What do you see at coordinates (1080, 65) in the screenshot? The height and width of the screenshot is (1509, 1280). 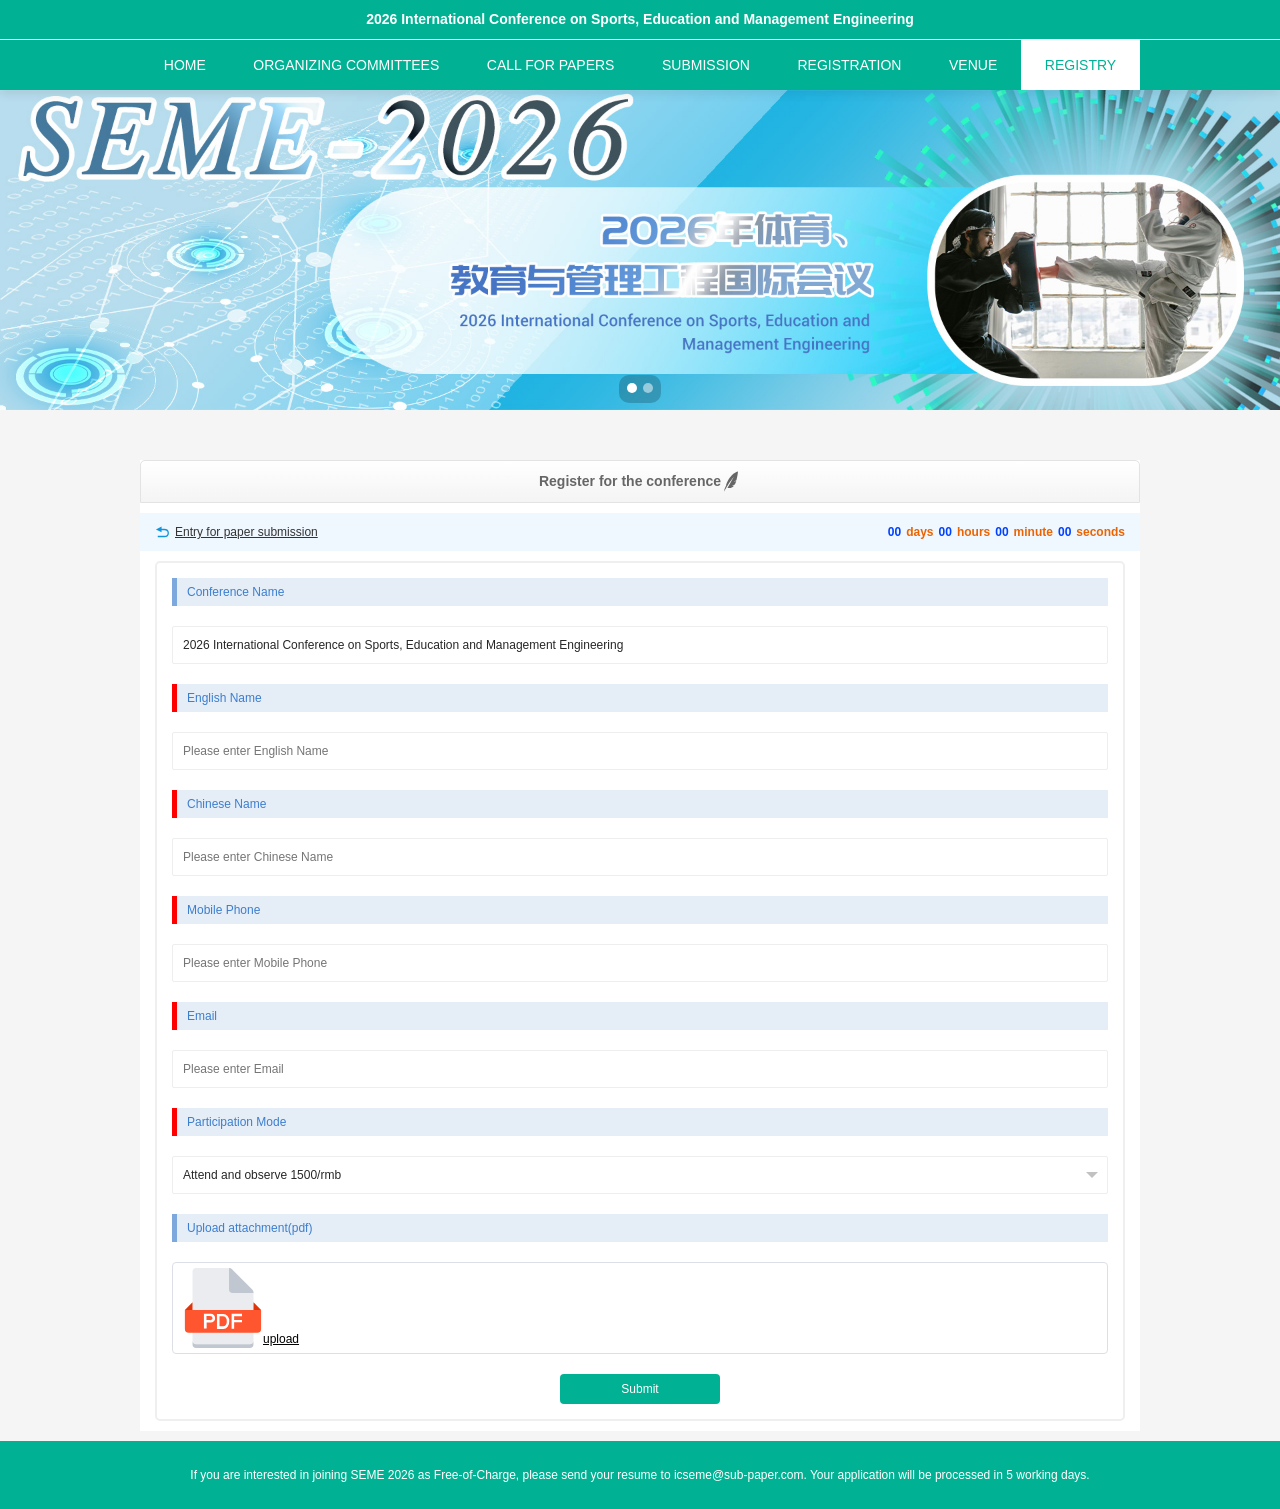 I see `REGISTRY` at bounding box center [1080, 65].